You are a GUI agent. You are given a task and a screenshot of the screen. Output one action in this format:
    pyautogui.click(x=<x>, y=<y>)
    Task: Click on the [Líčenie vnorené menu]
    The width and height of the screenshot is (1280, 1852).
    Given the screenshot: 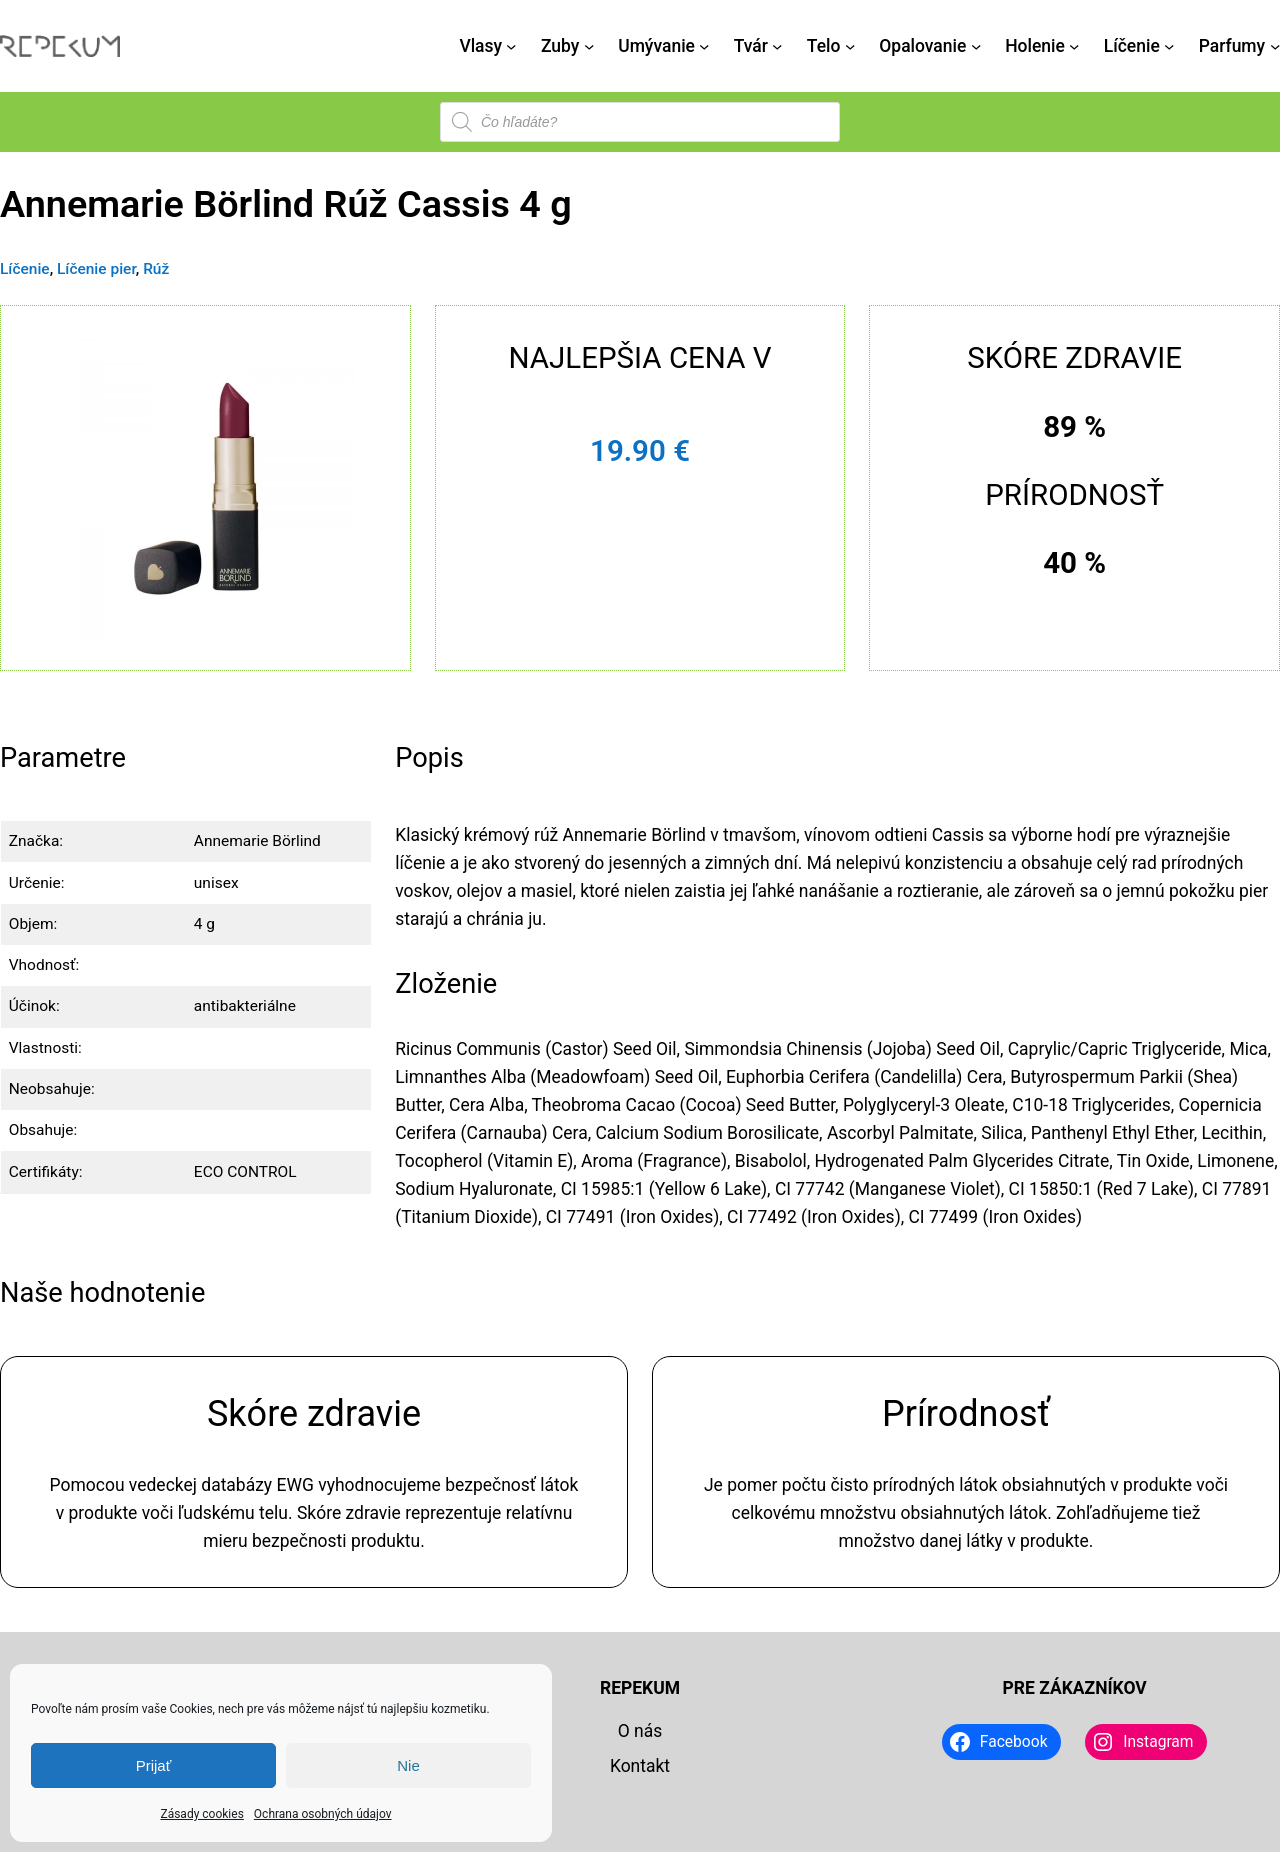 What is the action you would take?
    pyautogui.click(x=1169, y=46)
    